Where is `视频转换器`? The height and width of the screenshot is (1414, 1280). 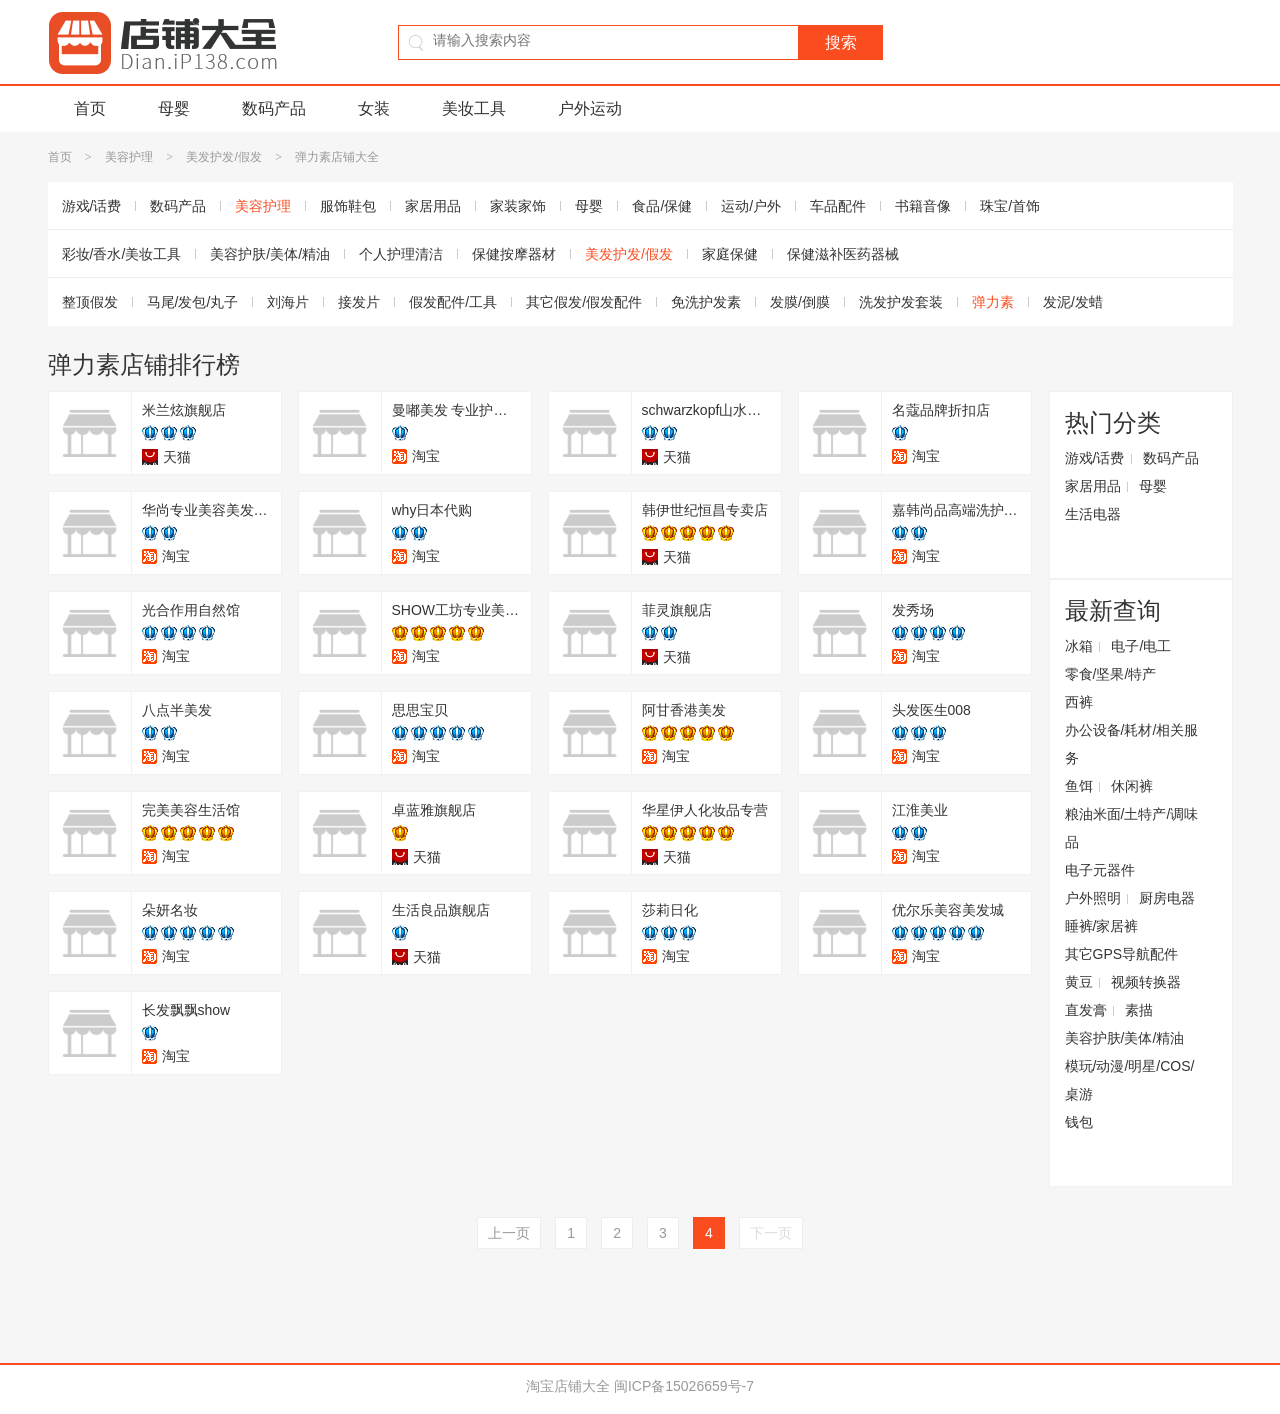
视频转换器 is located at coordinates (1146, 982).